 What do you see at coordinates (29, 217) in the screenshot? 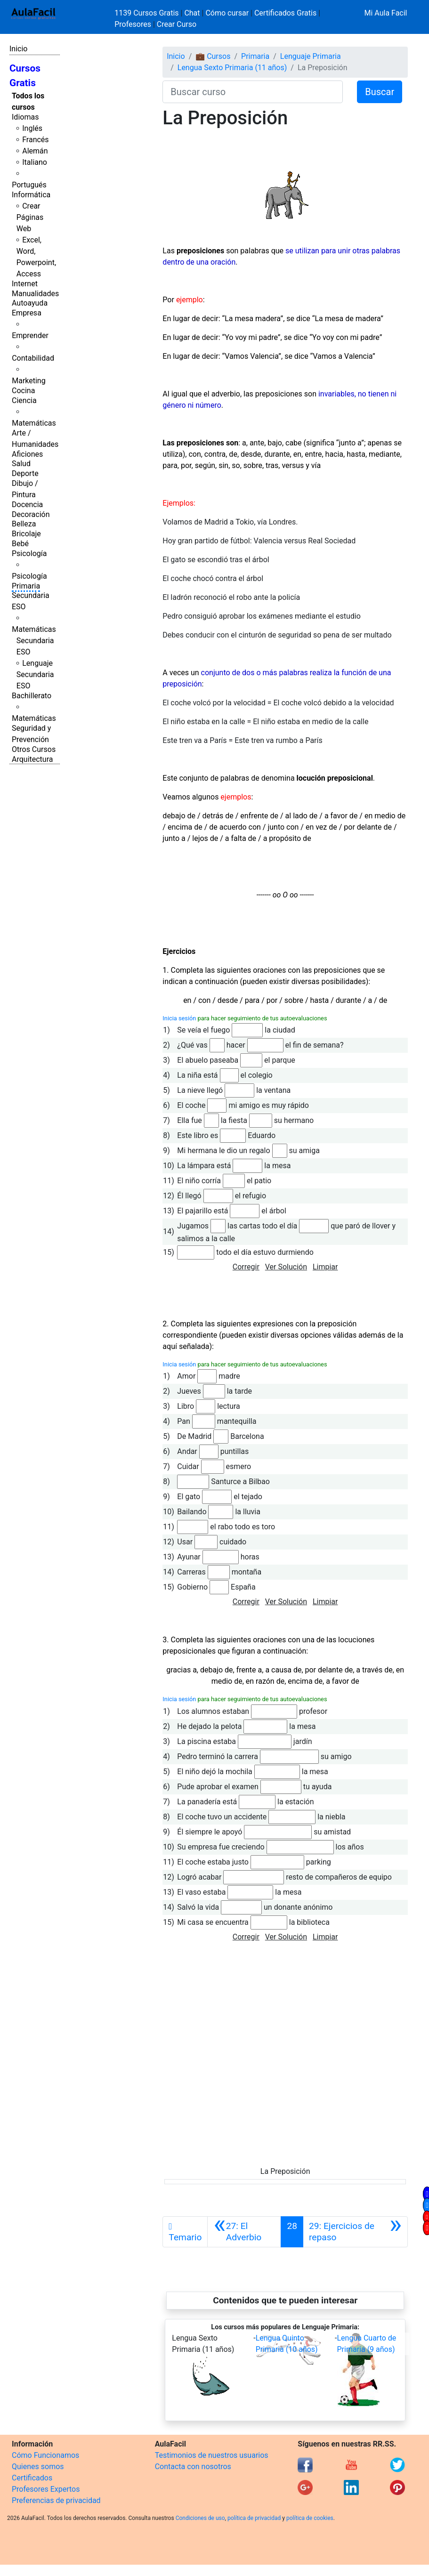
I see `Crear Páginas Web` at bounding box center [29, 217].